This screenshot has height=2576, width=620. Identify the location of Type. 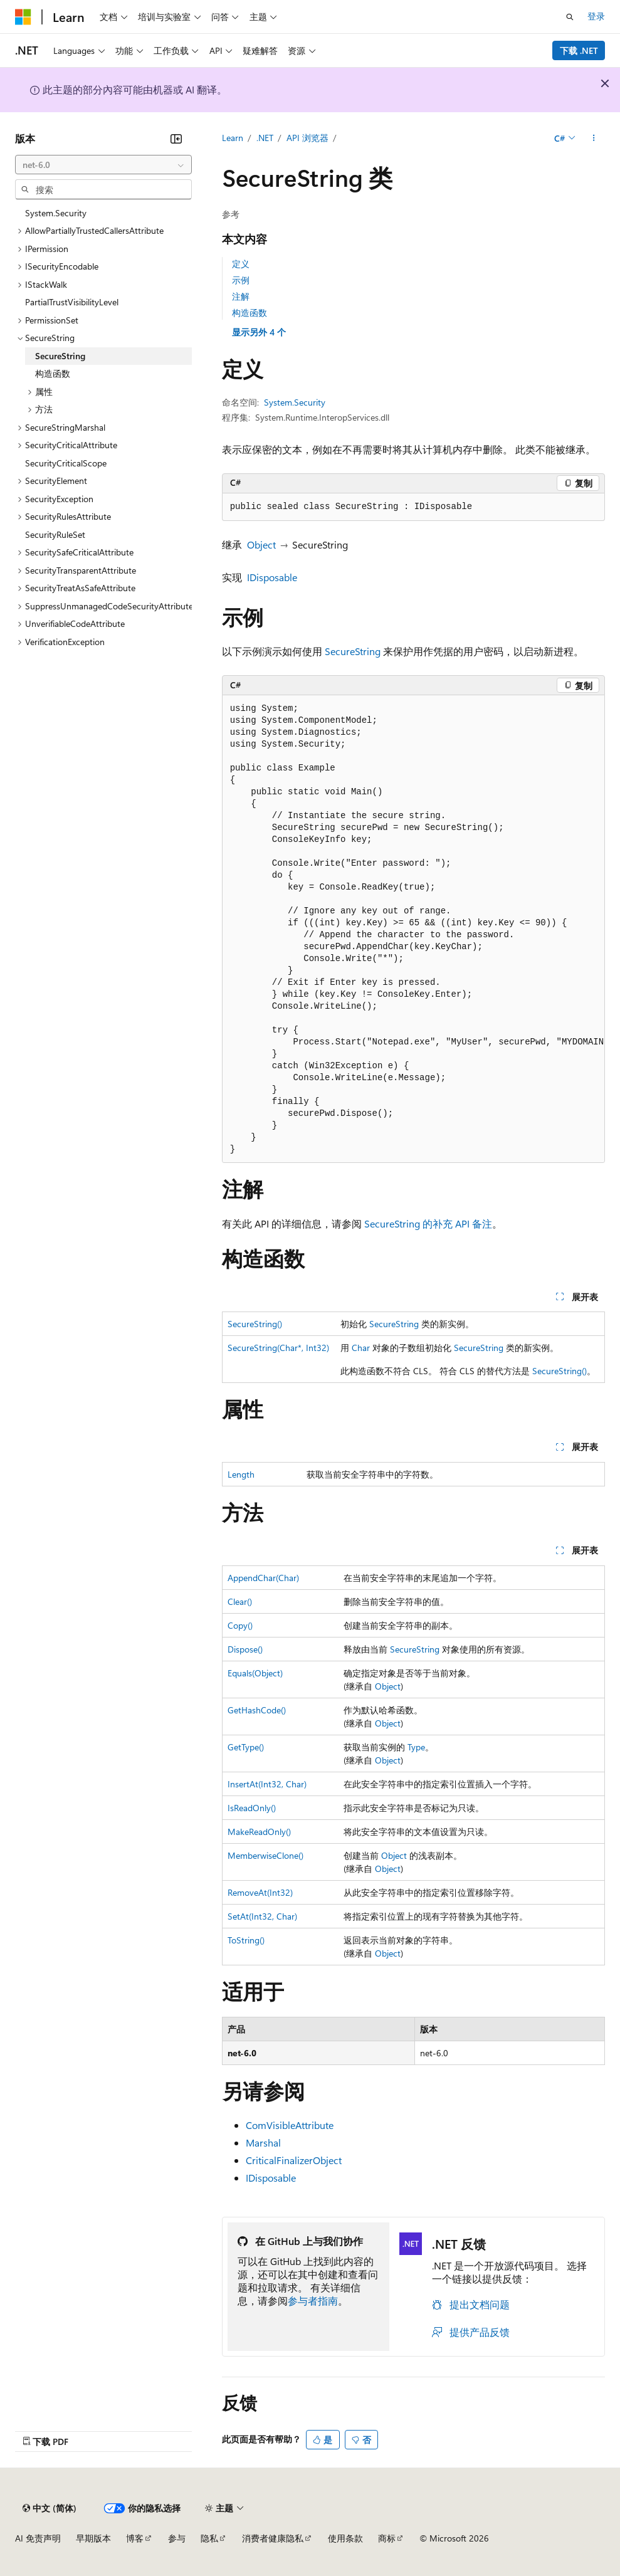
(416, 1747).